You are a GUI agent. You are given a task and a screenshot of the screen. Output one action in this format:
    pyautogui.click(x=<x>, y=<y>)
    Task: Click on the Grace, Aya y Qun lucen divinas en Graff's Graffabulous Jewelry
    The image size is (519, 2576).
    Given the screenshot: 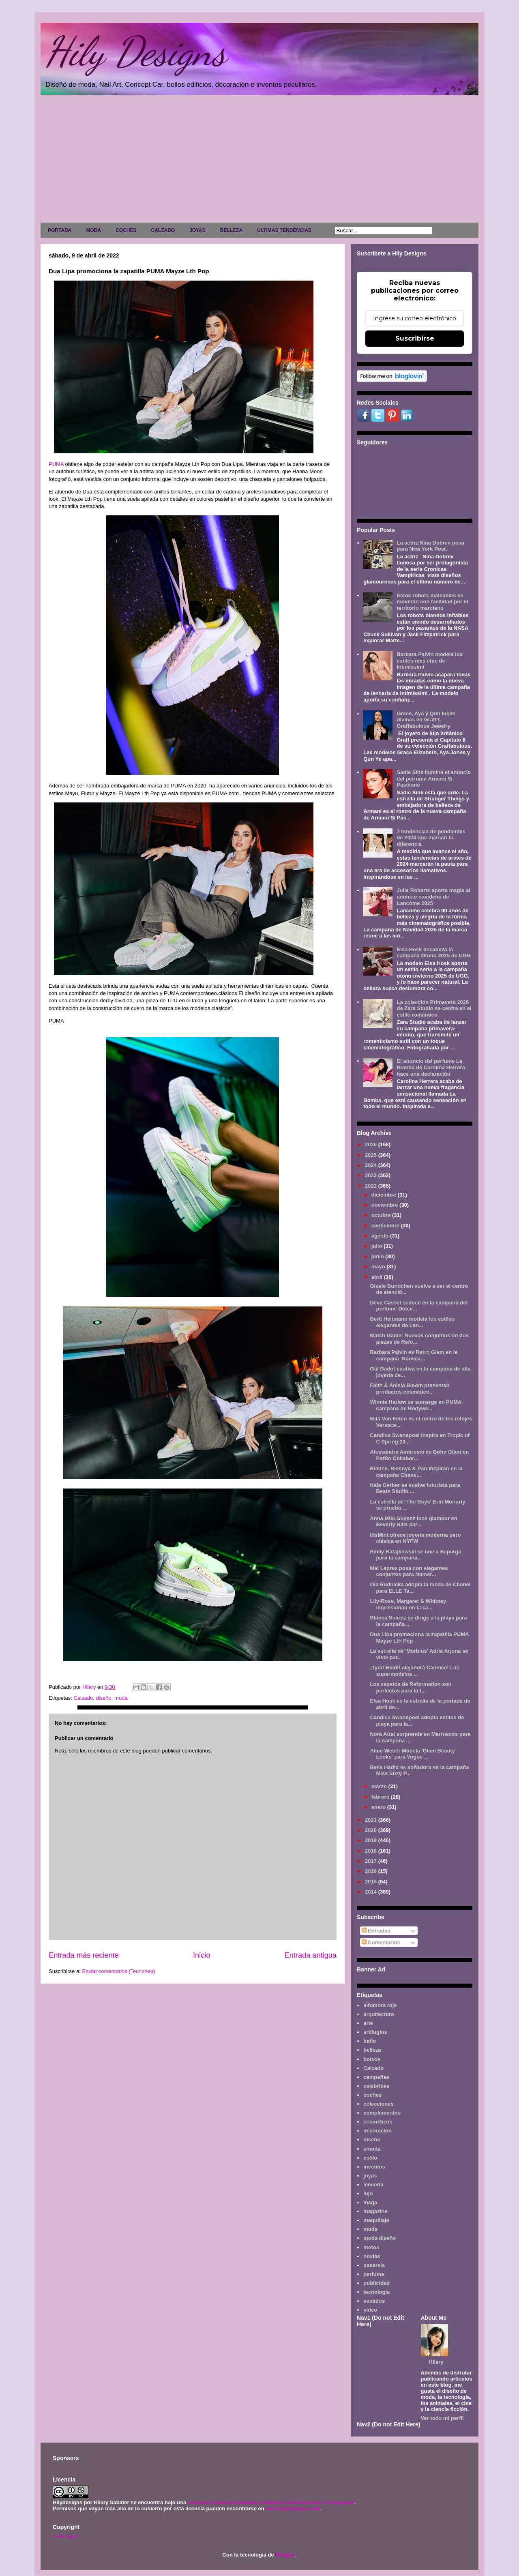 What is the action you would take?
    pyautogui.click(x=426, y=719)
    